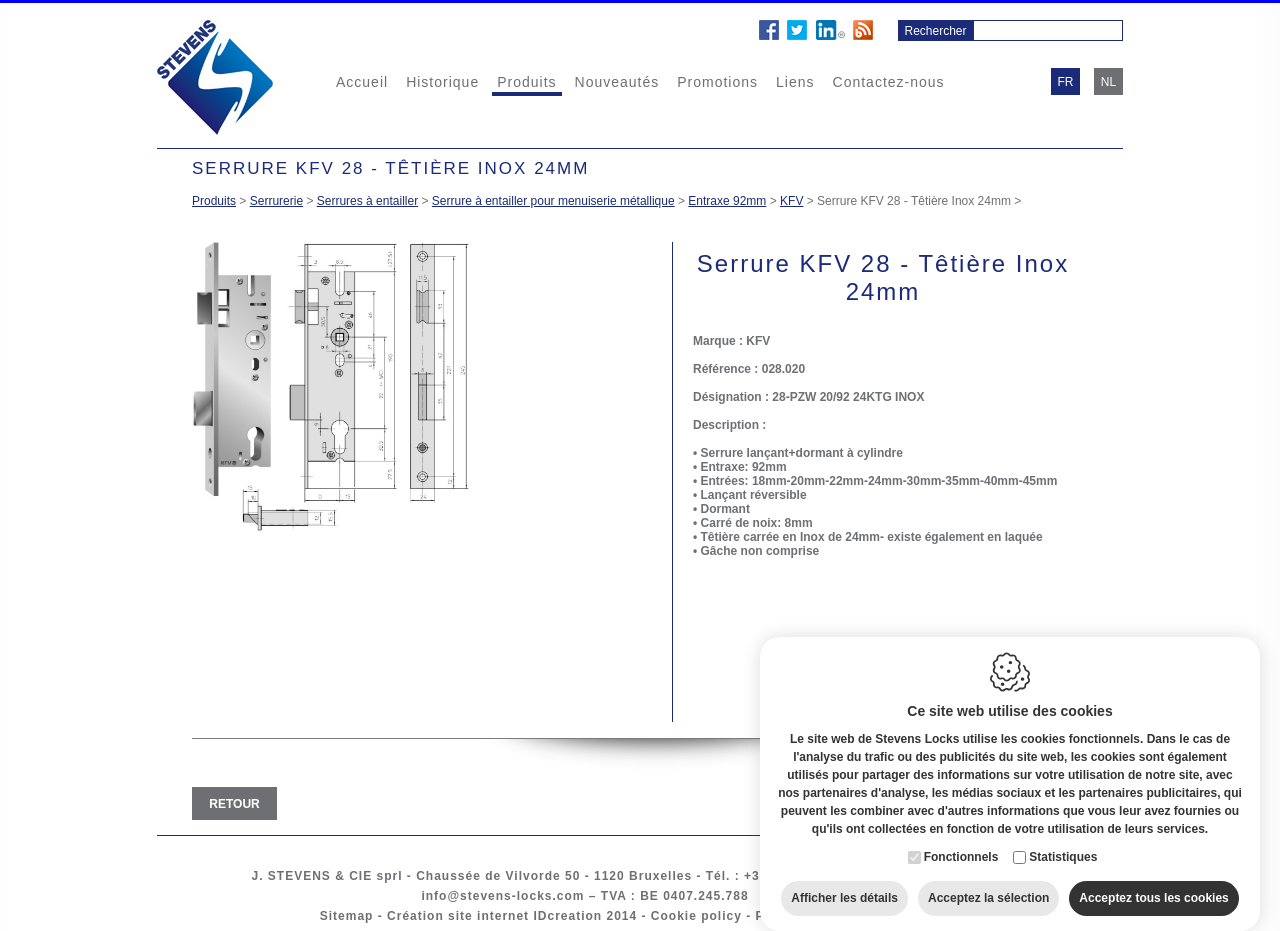  What do you see at coordinates (367, 201) in the screenshot?
I see `Serrures à entailler` at bounding box center [367, 201].